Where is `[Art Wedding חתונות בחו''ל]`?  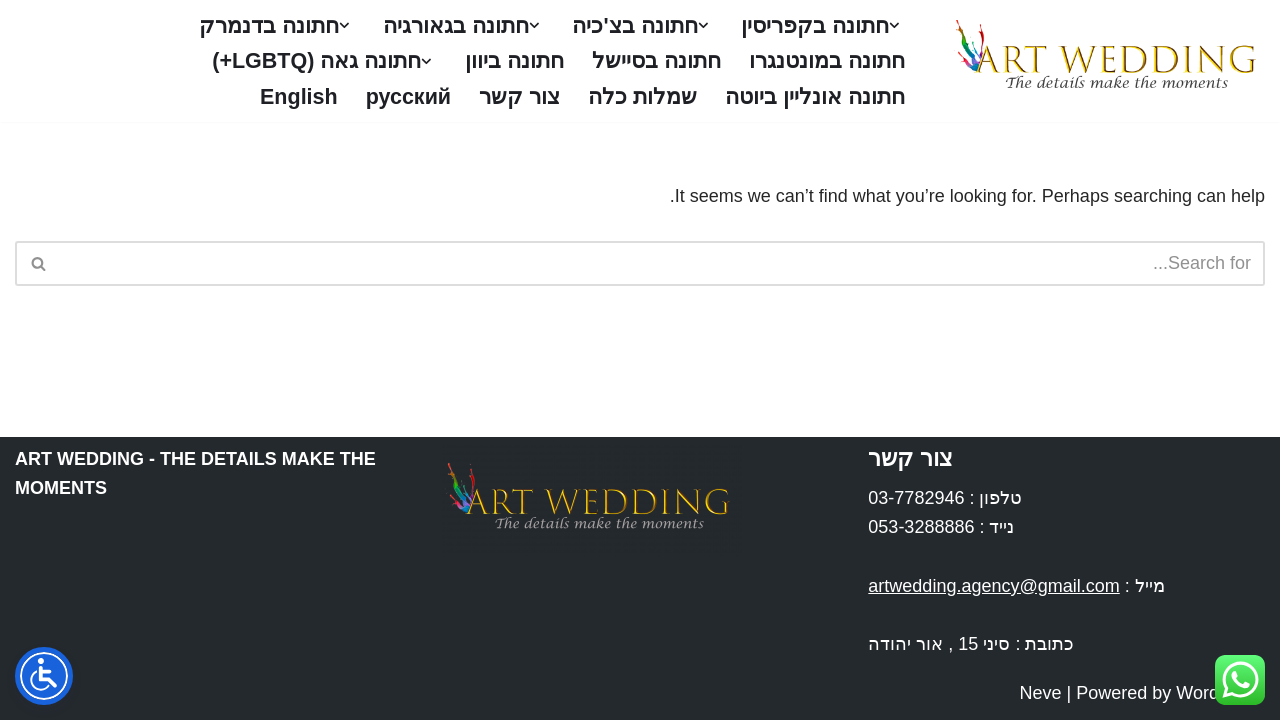 [Art Wedding חתונות בחו''ל] is located at coordinates (1102, 61).